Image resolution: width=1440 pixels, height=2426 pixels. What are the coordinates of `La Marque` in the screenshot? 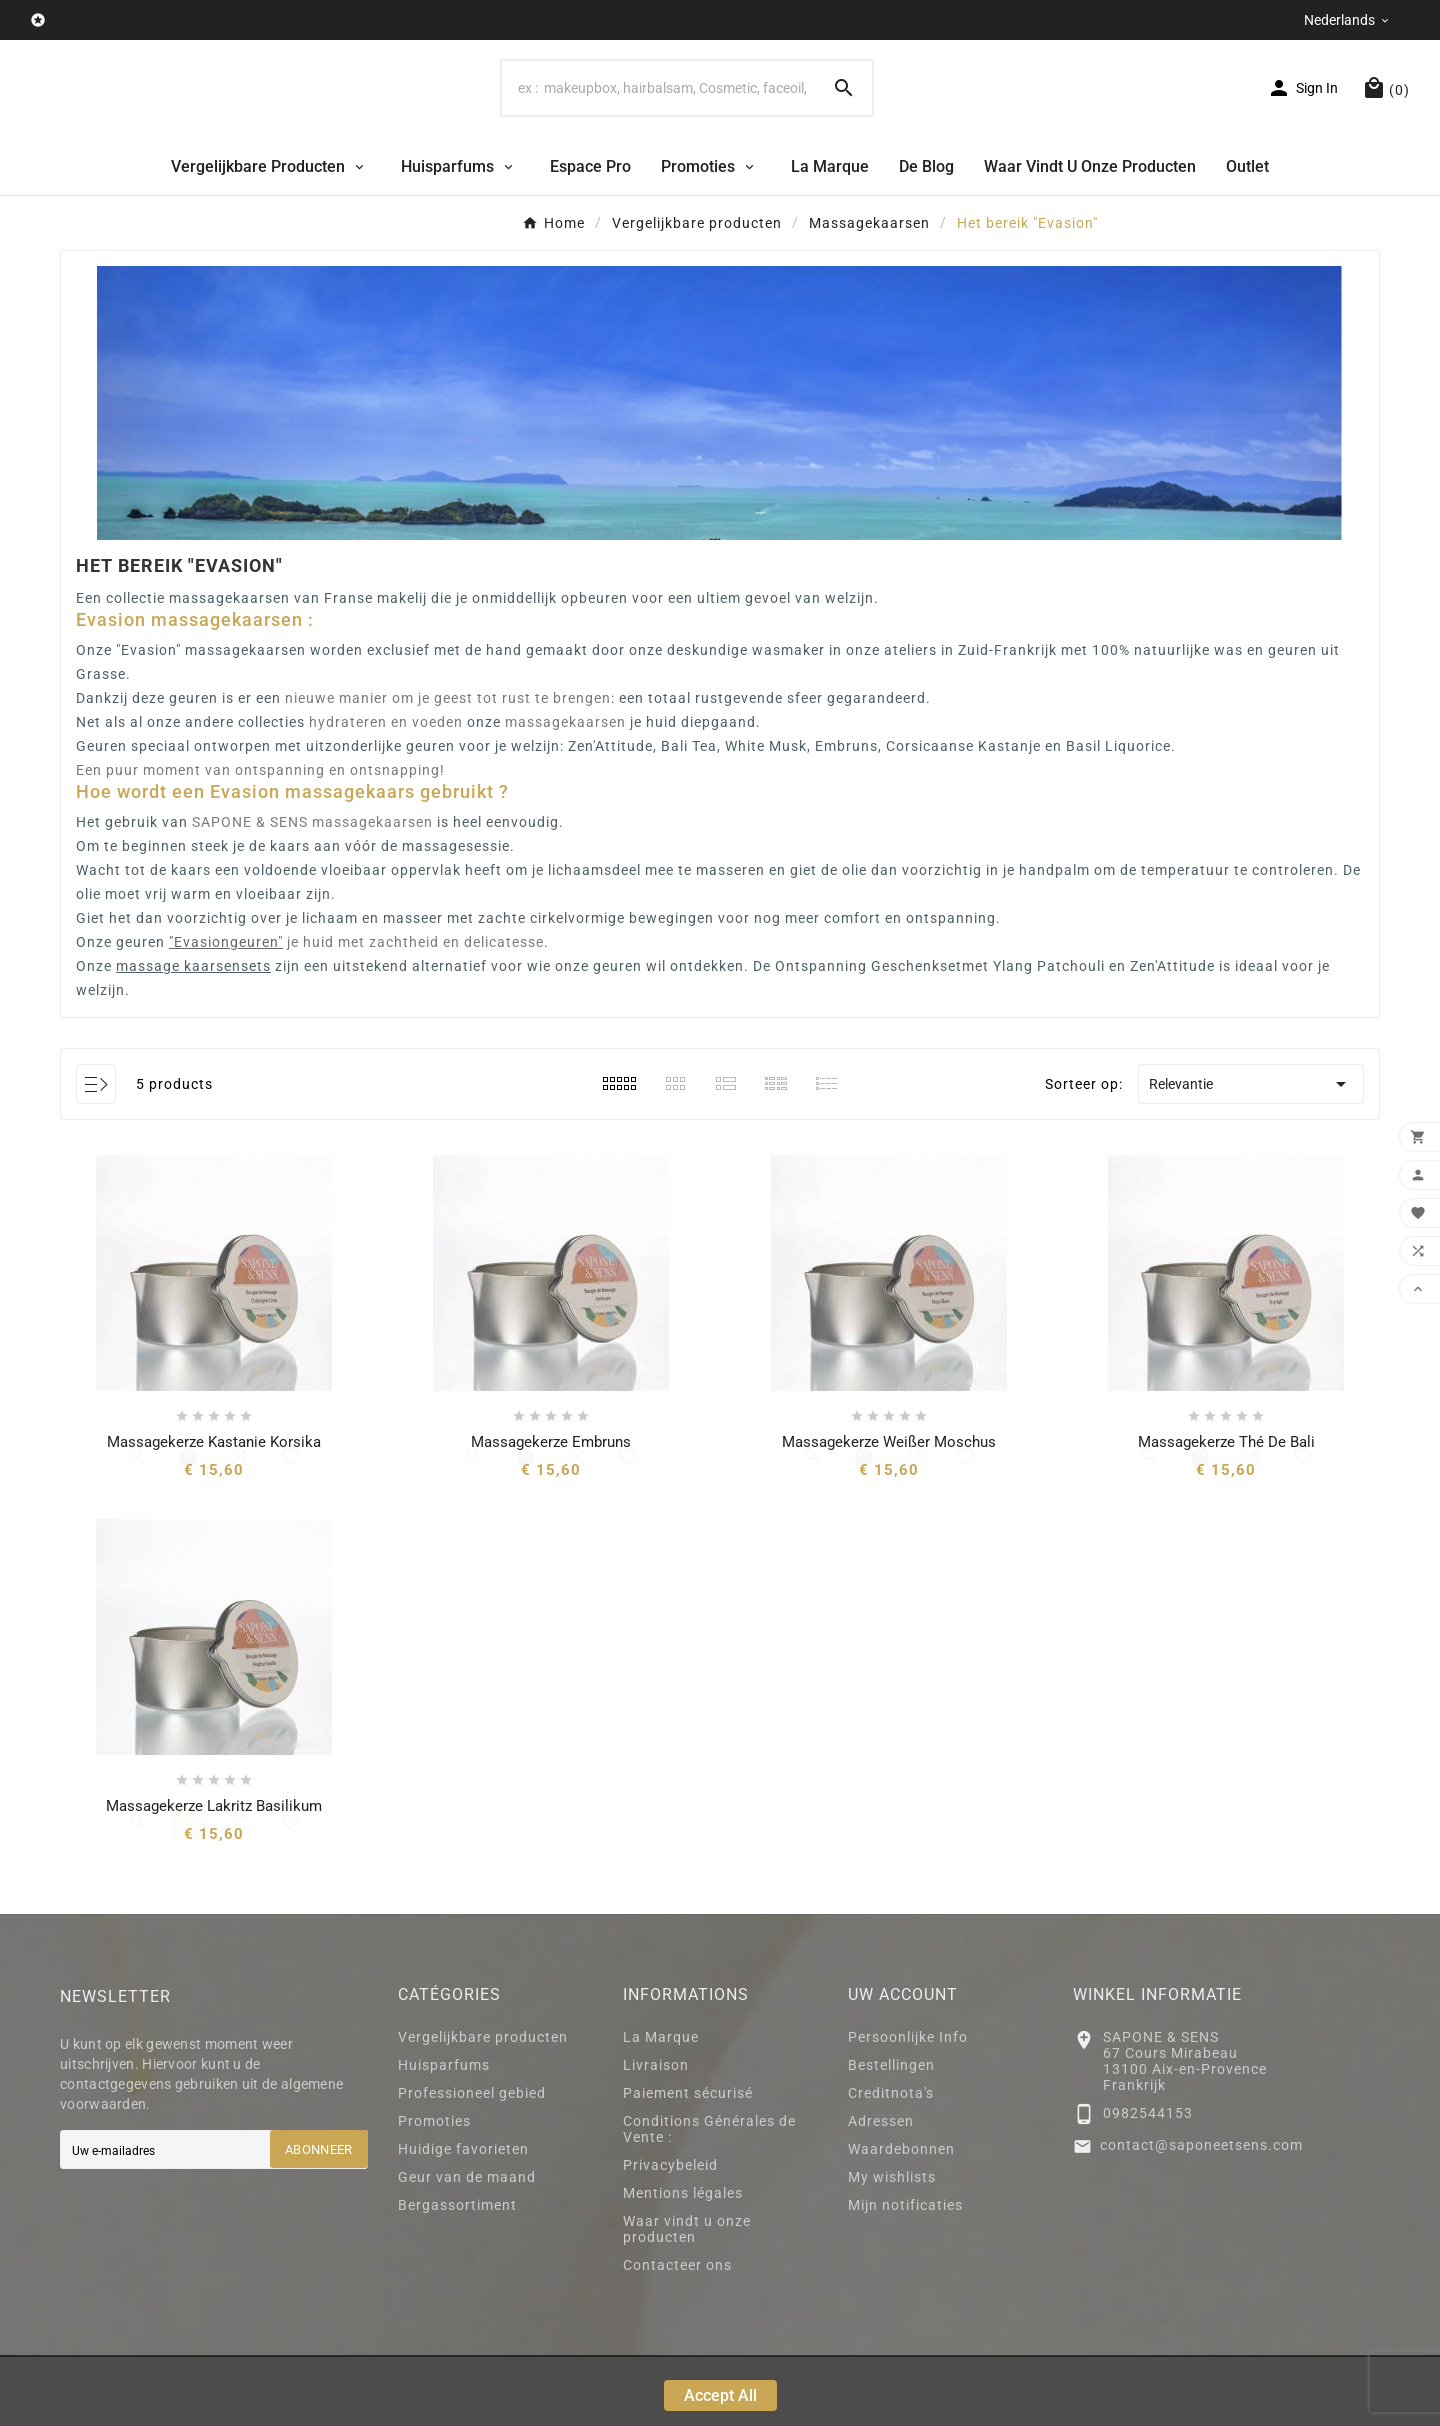 It's located at (661, 2106).